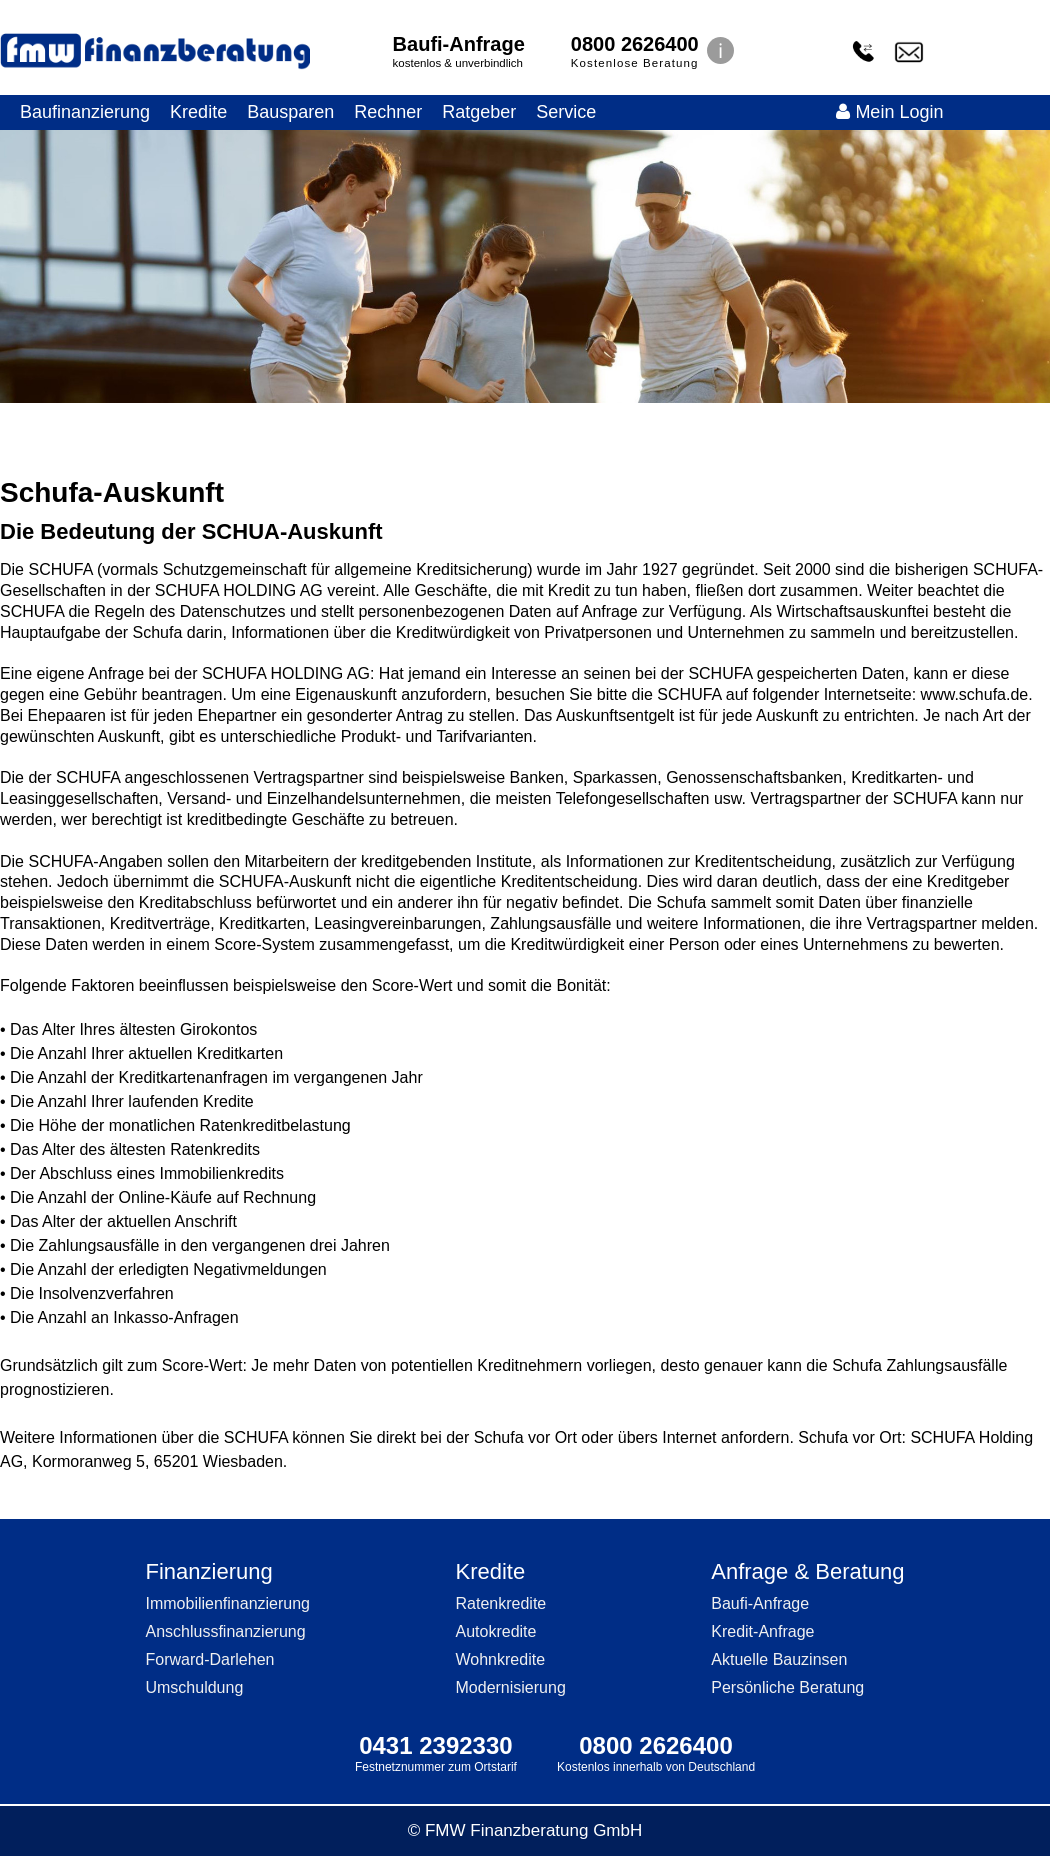 The height and width of the screenshot is (1856, 1050). Describe the element at coordinates (511, 1687) in the screenshot. I see `Modernisierung` at that location.